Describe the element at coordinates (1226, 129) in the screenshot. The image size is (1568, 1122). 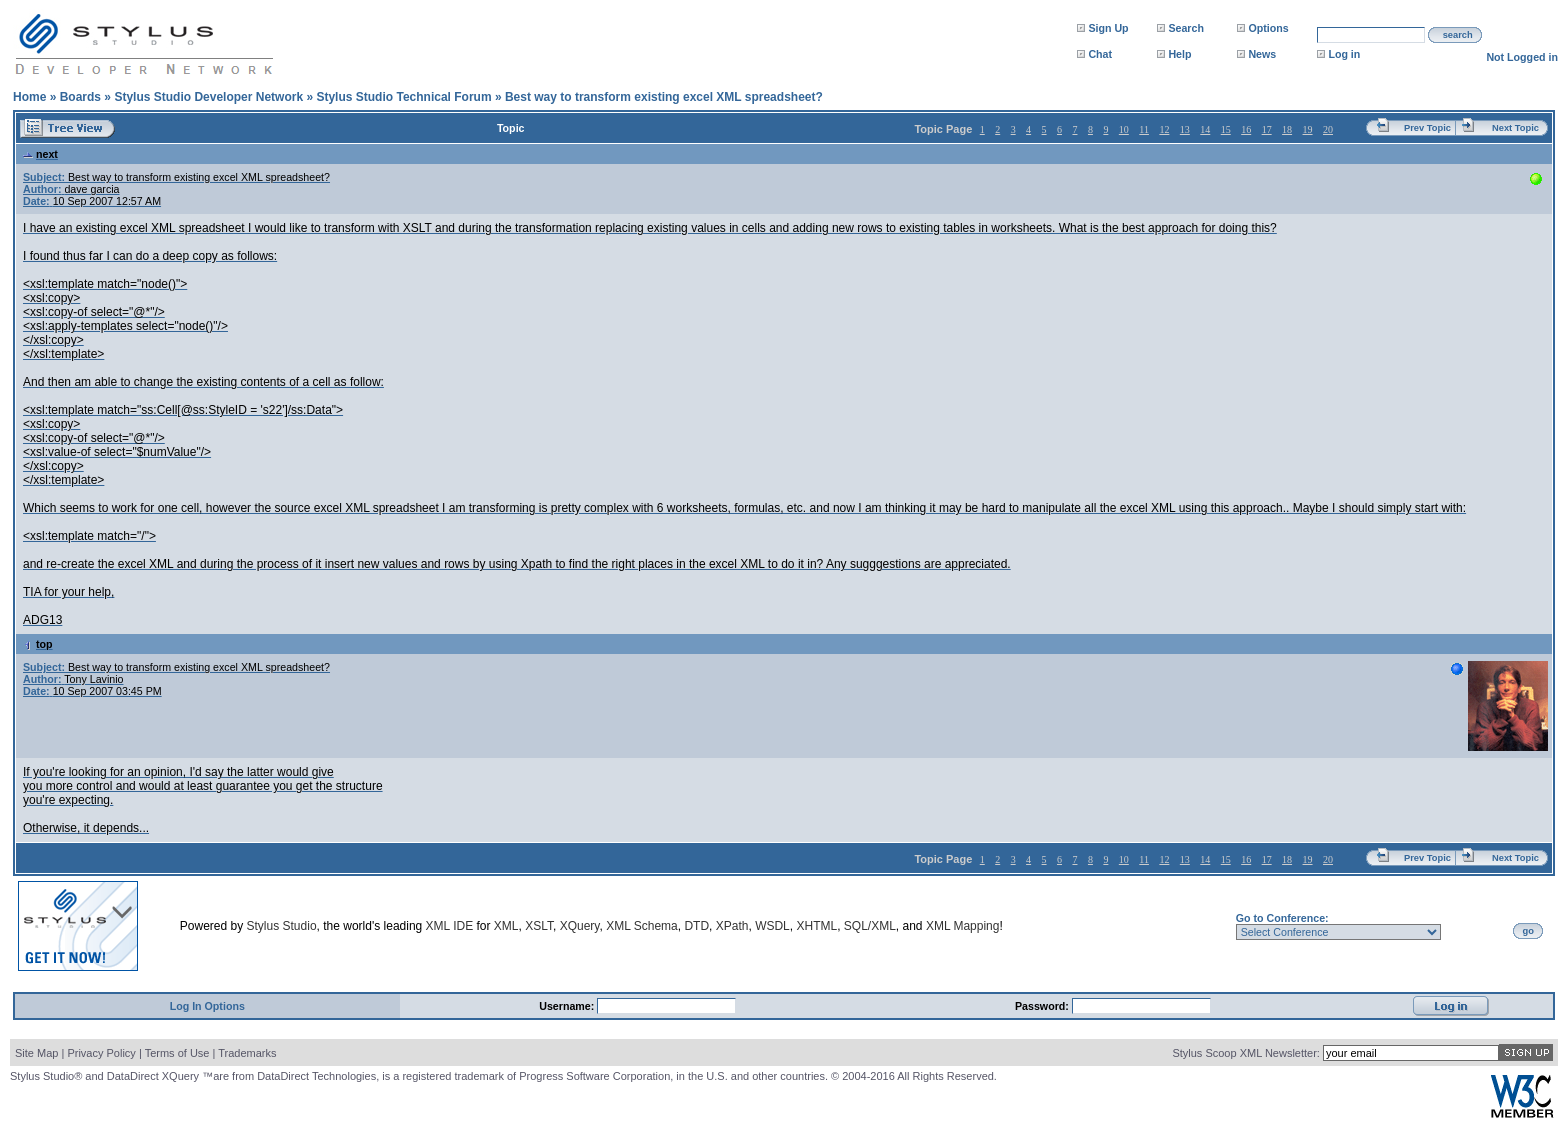
I see `15` at that location.